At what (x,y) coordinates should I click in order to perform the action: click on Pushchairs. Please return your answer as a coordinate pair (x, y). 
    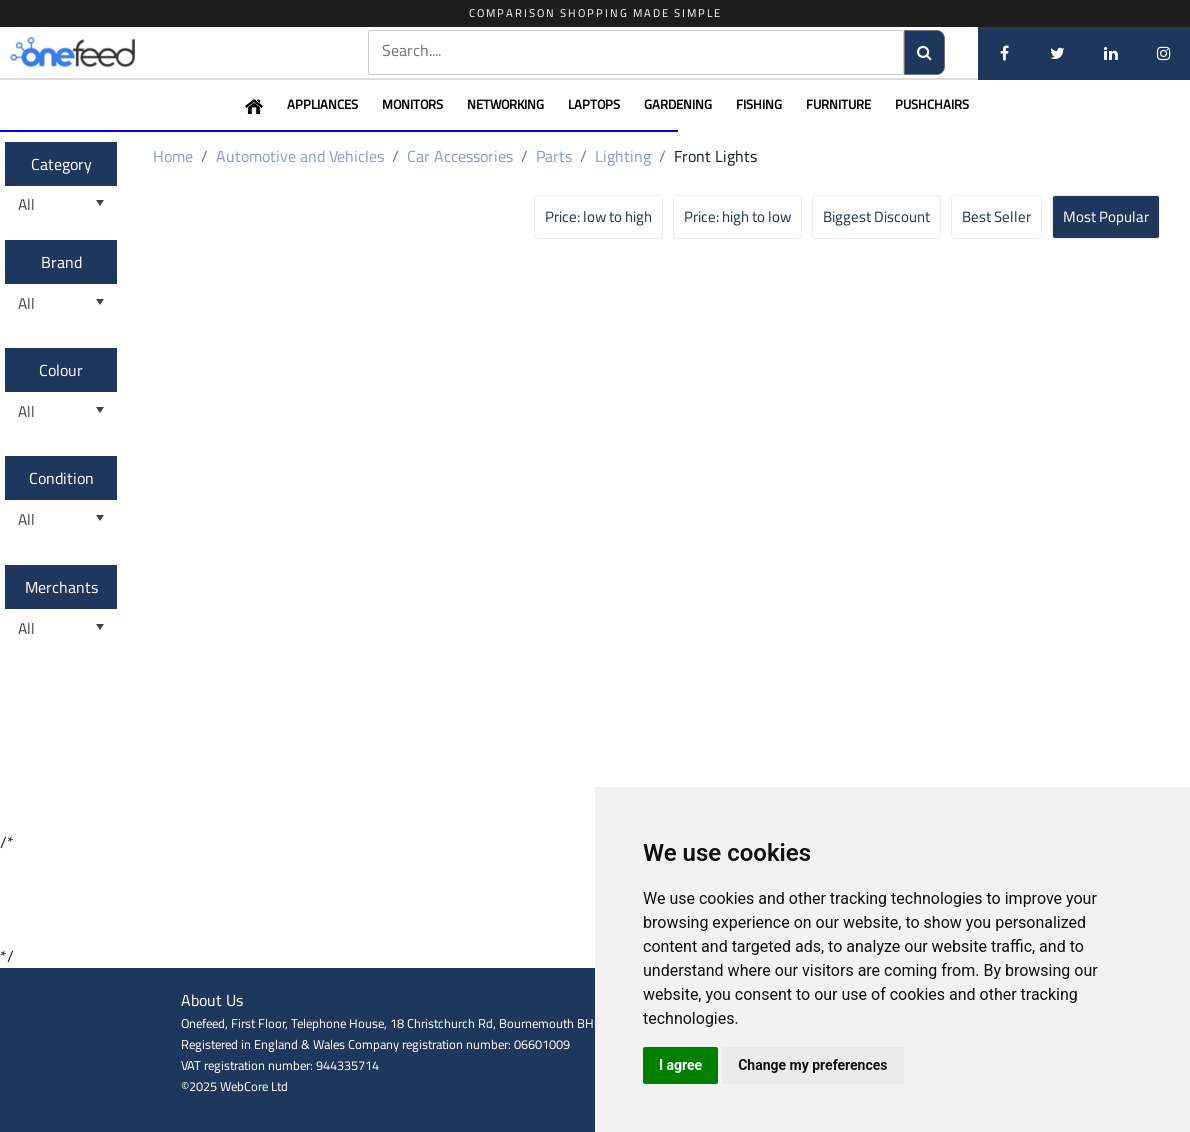
    Looking at the image, I should click on (932, 104).